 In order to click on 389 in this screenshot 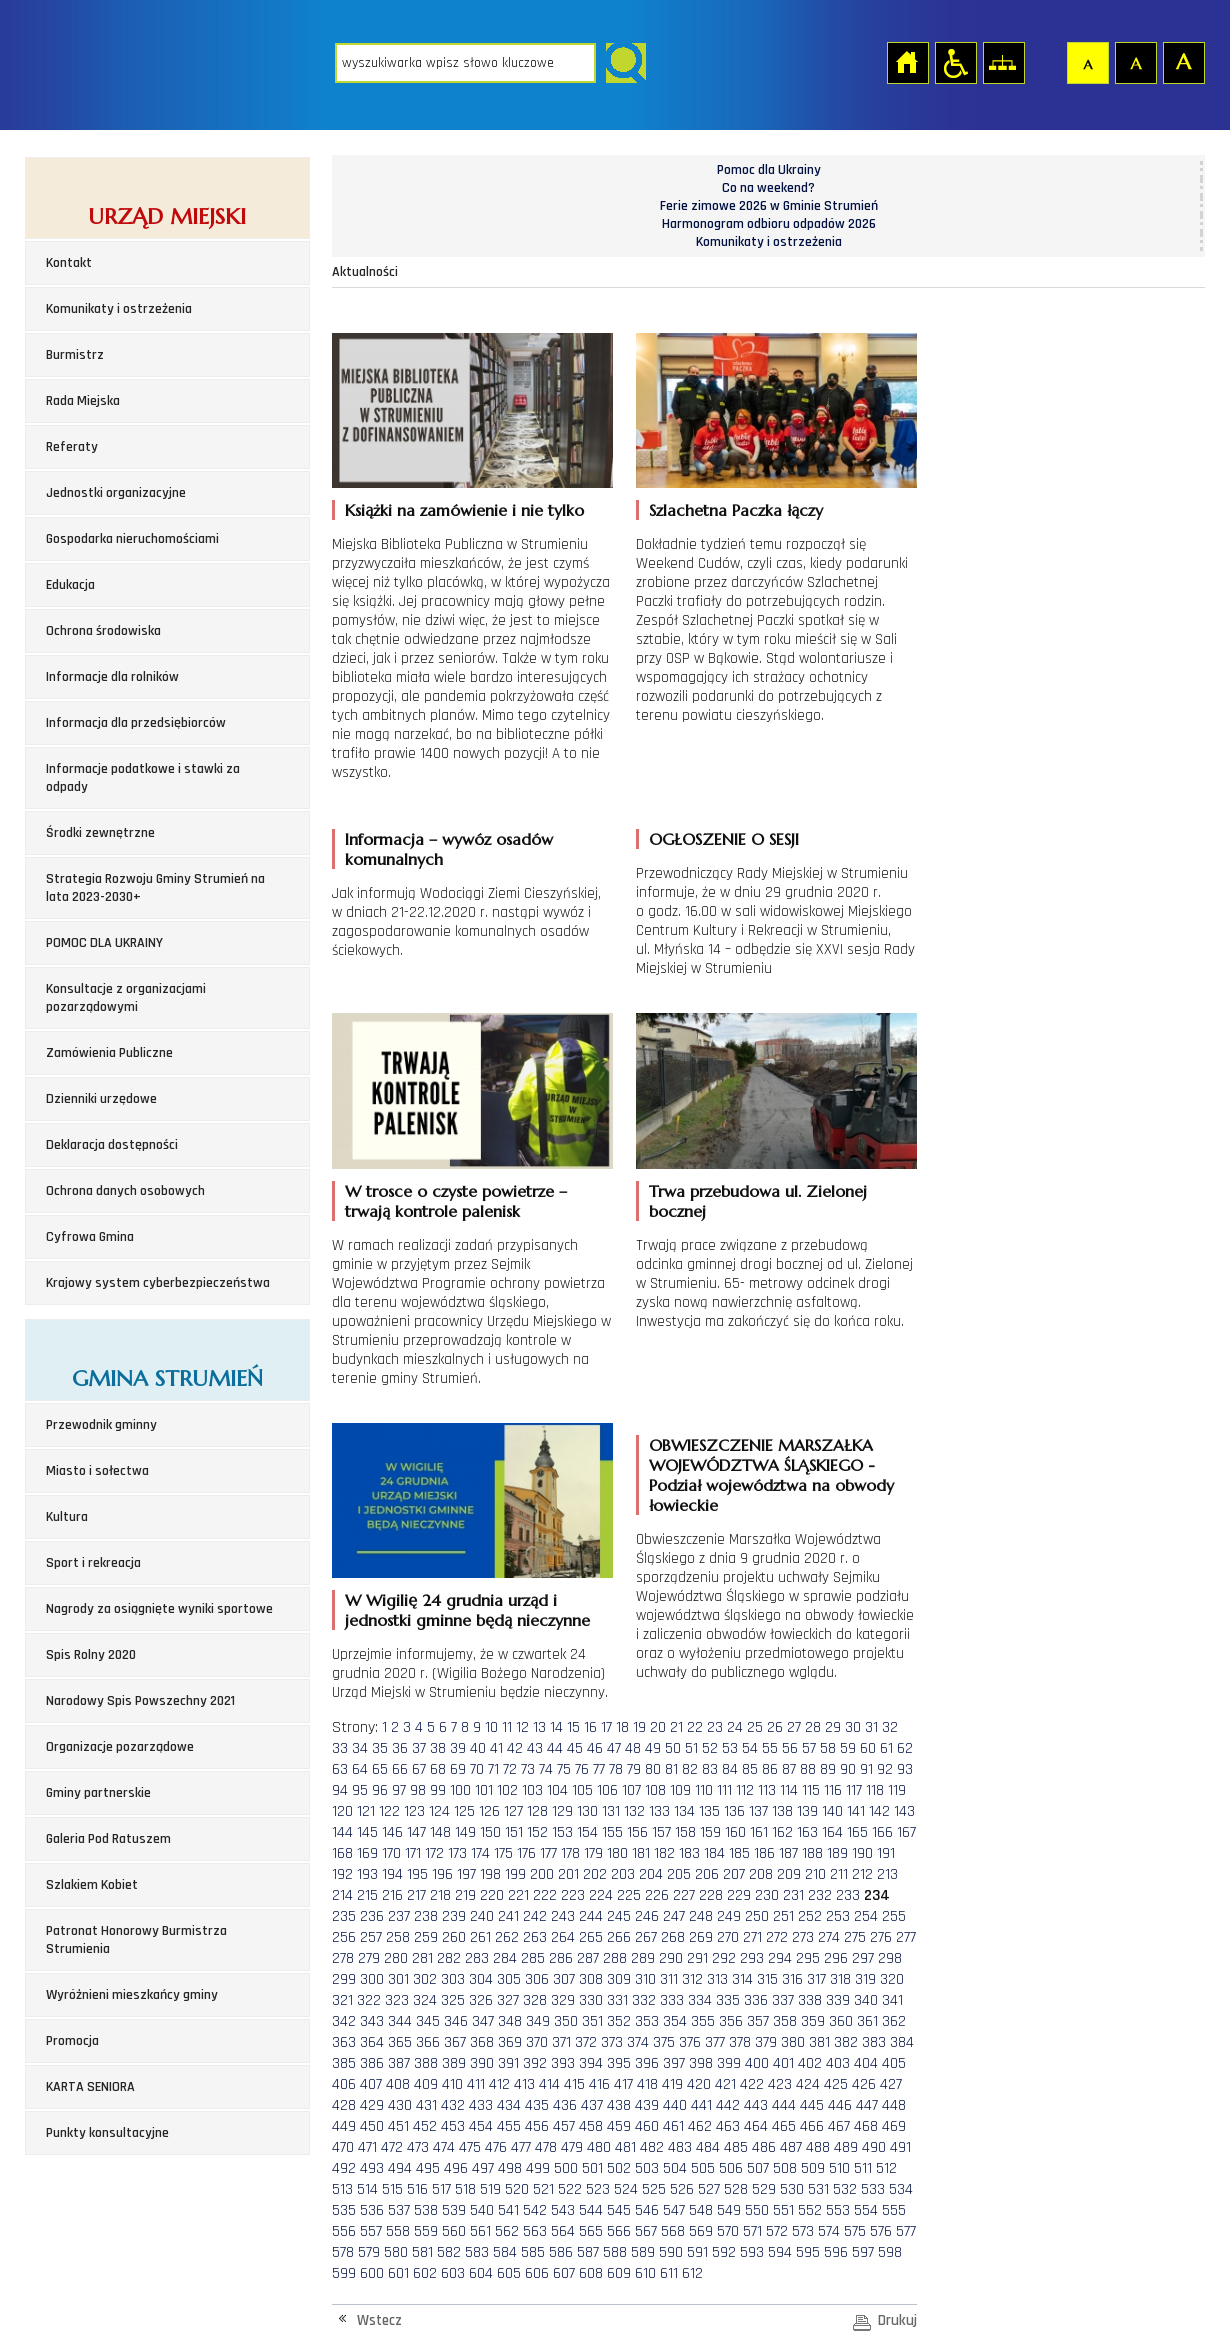, I will do `click(454, 2063)`.